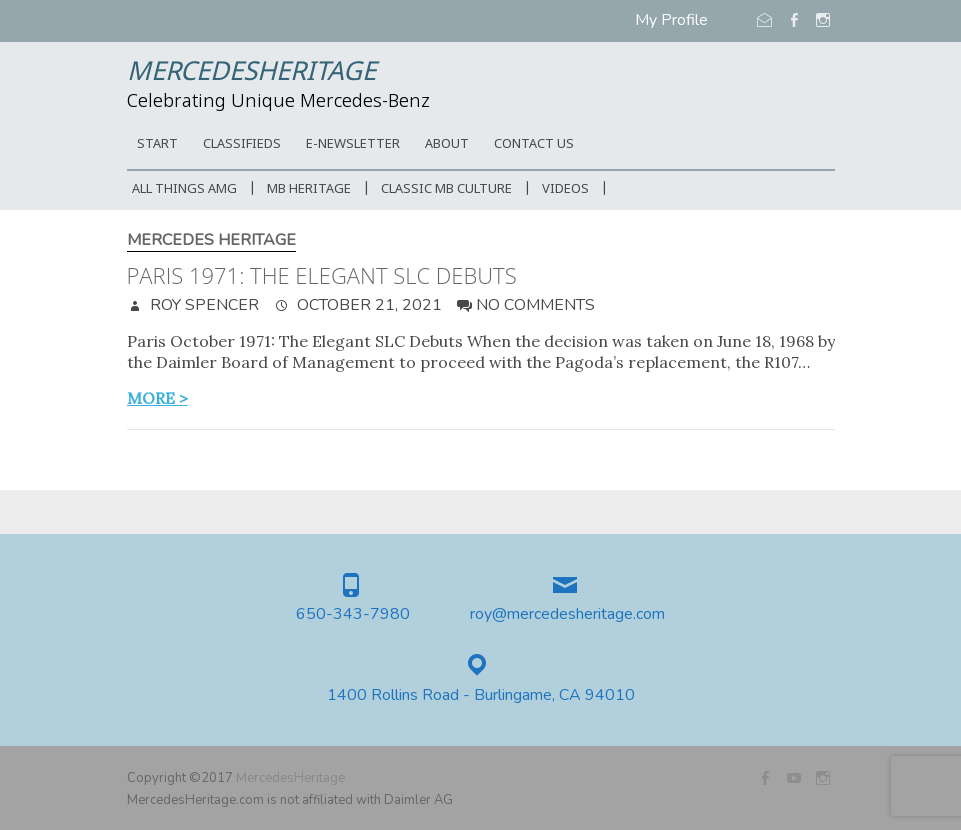 The width and height of the screenshot is (961, 830). Describe the element at coordinates (353, 144) in the screenshot. I see `E-Newsletter` at that location.